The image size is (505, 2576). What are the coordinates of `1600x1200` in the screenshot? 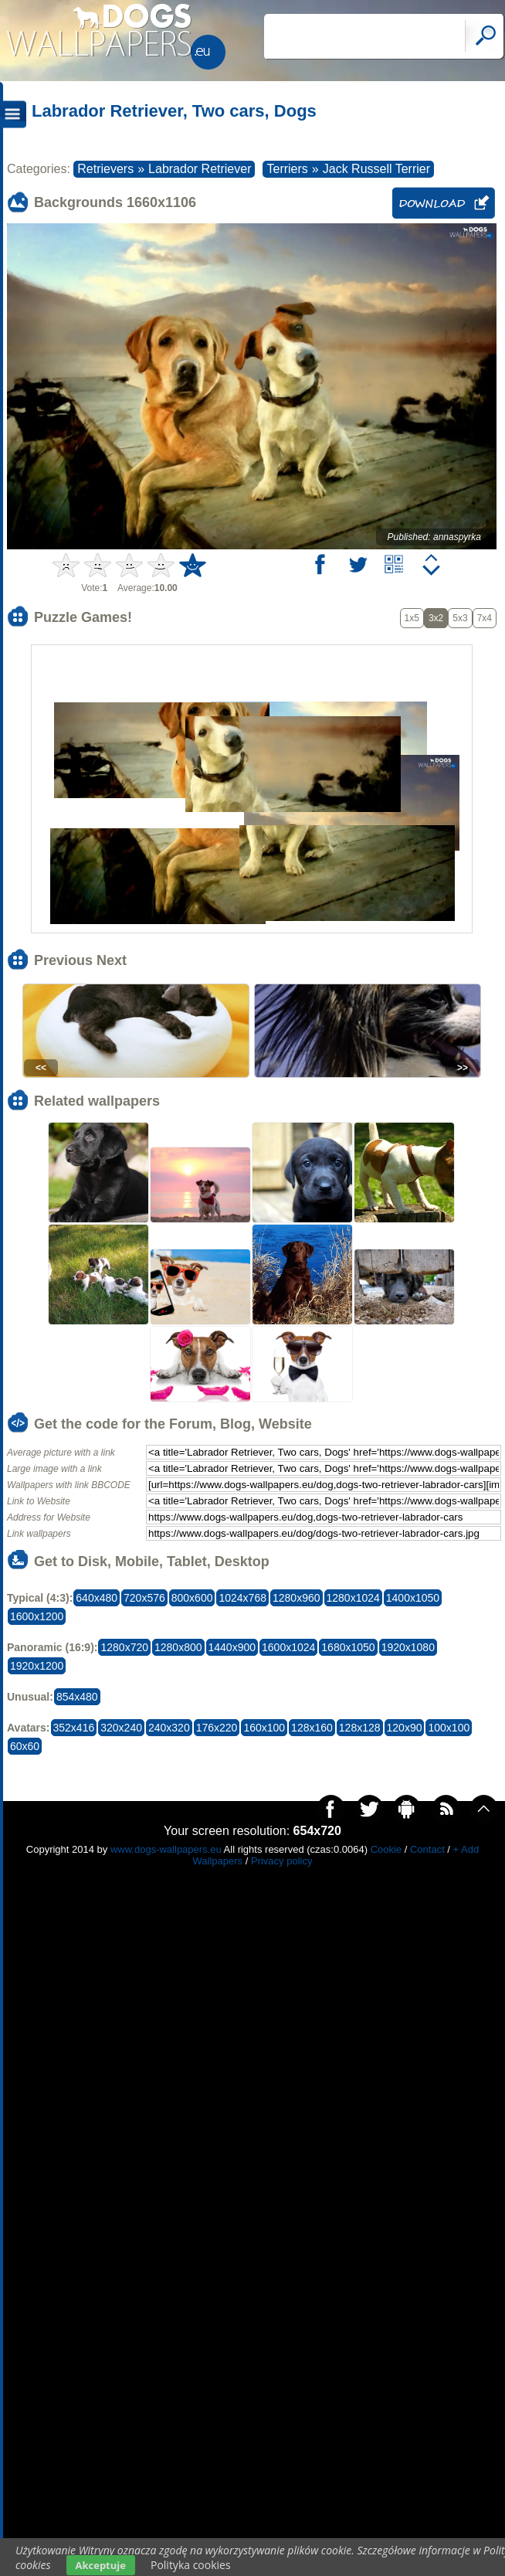 It's located at (36, 1616).